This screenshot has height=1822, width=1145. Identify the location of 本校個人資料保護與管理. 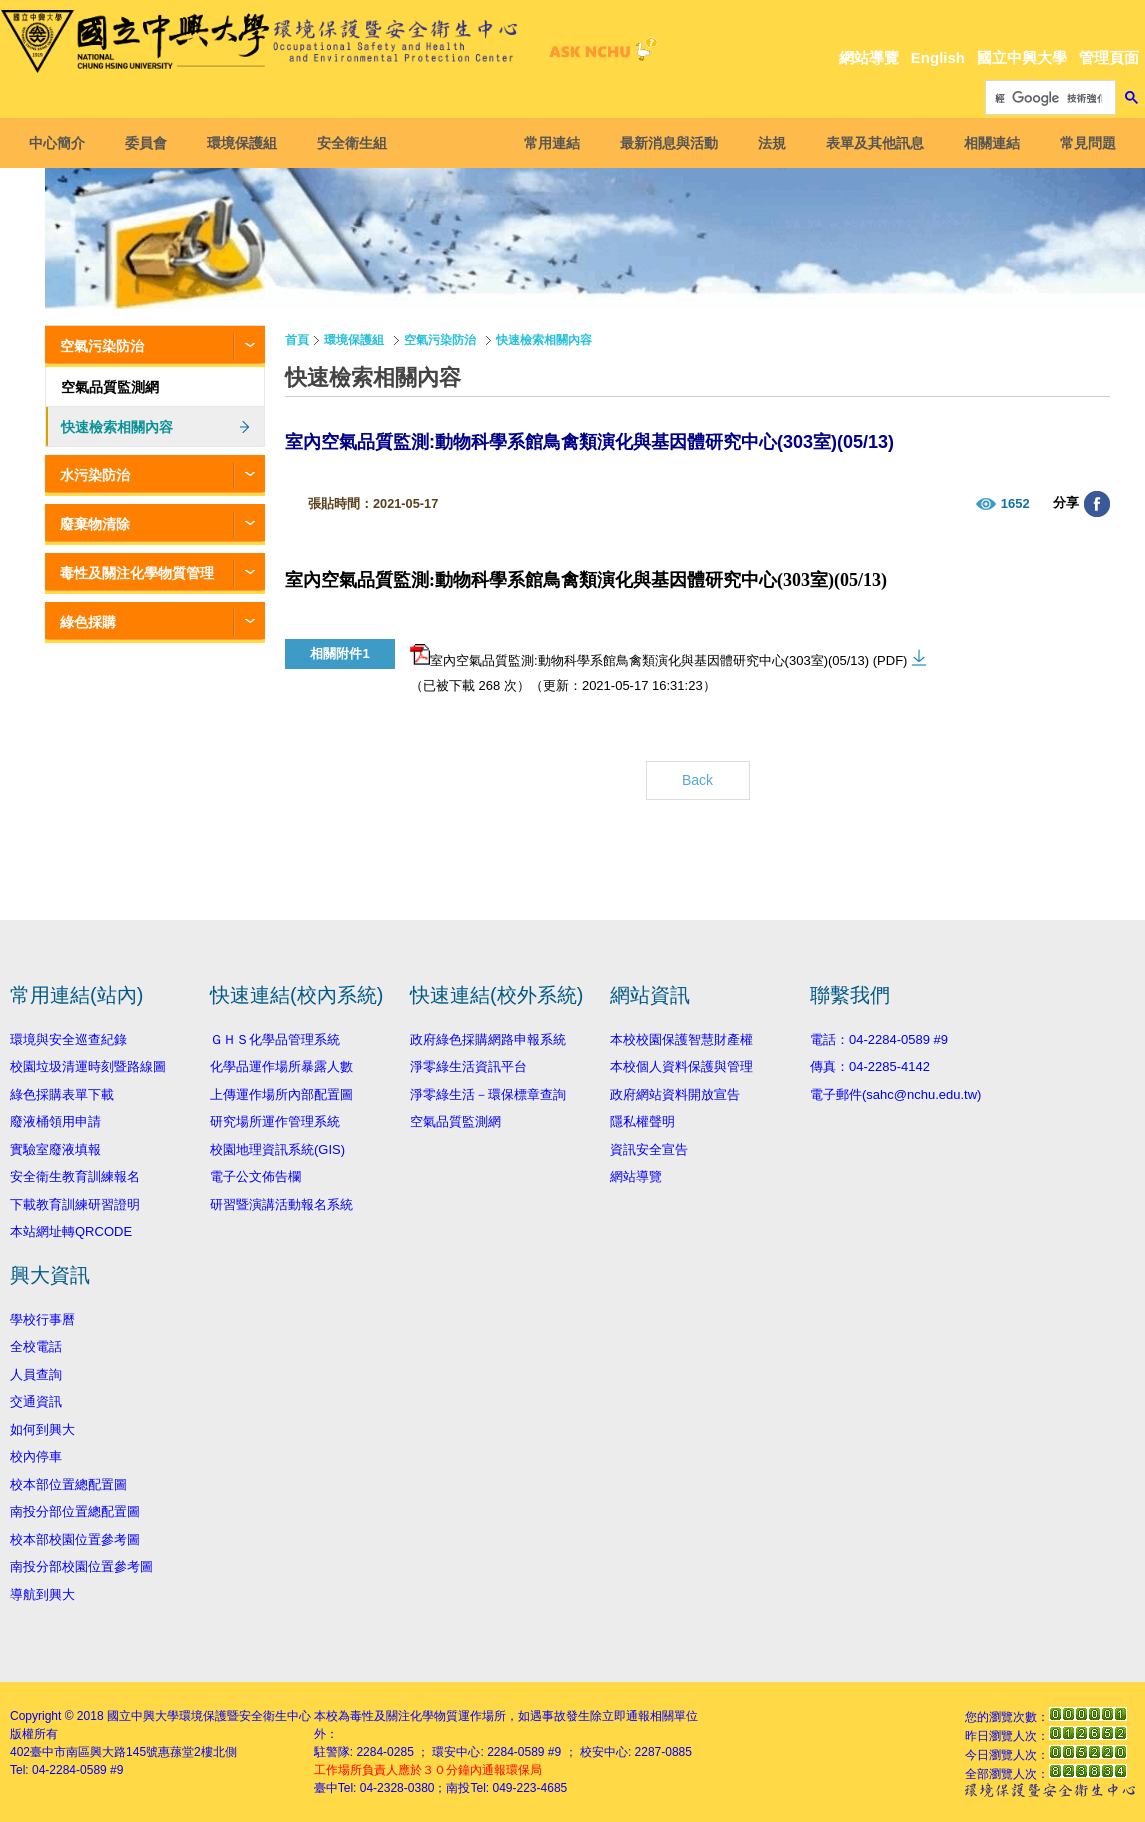
(681, 1066).